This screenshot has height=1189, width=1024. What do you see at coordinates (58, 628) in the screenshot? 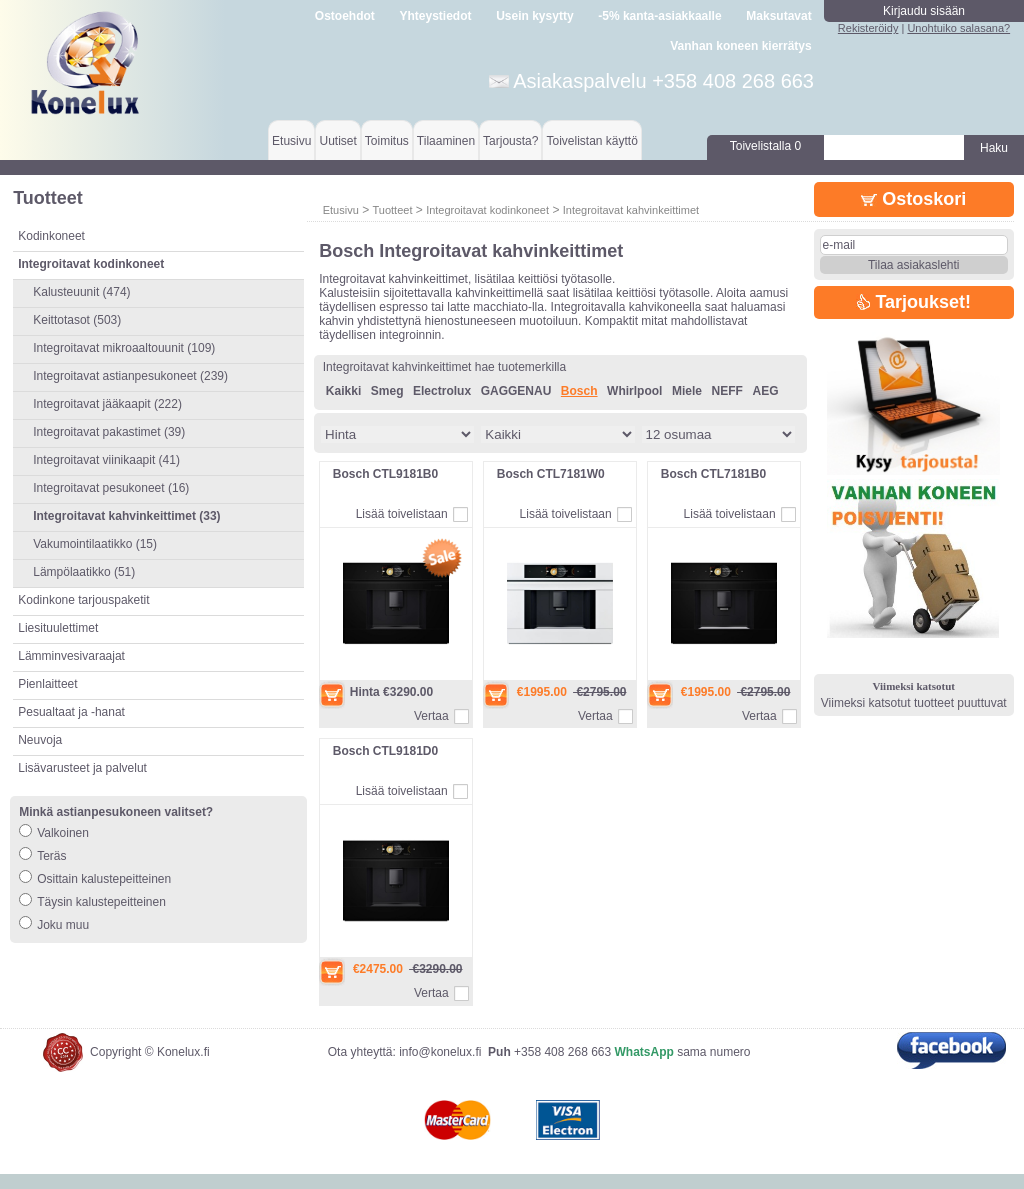
I see `Liesituulettimet` at bounding box center [58, 628].